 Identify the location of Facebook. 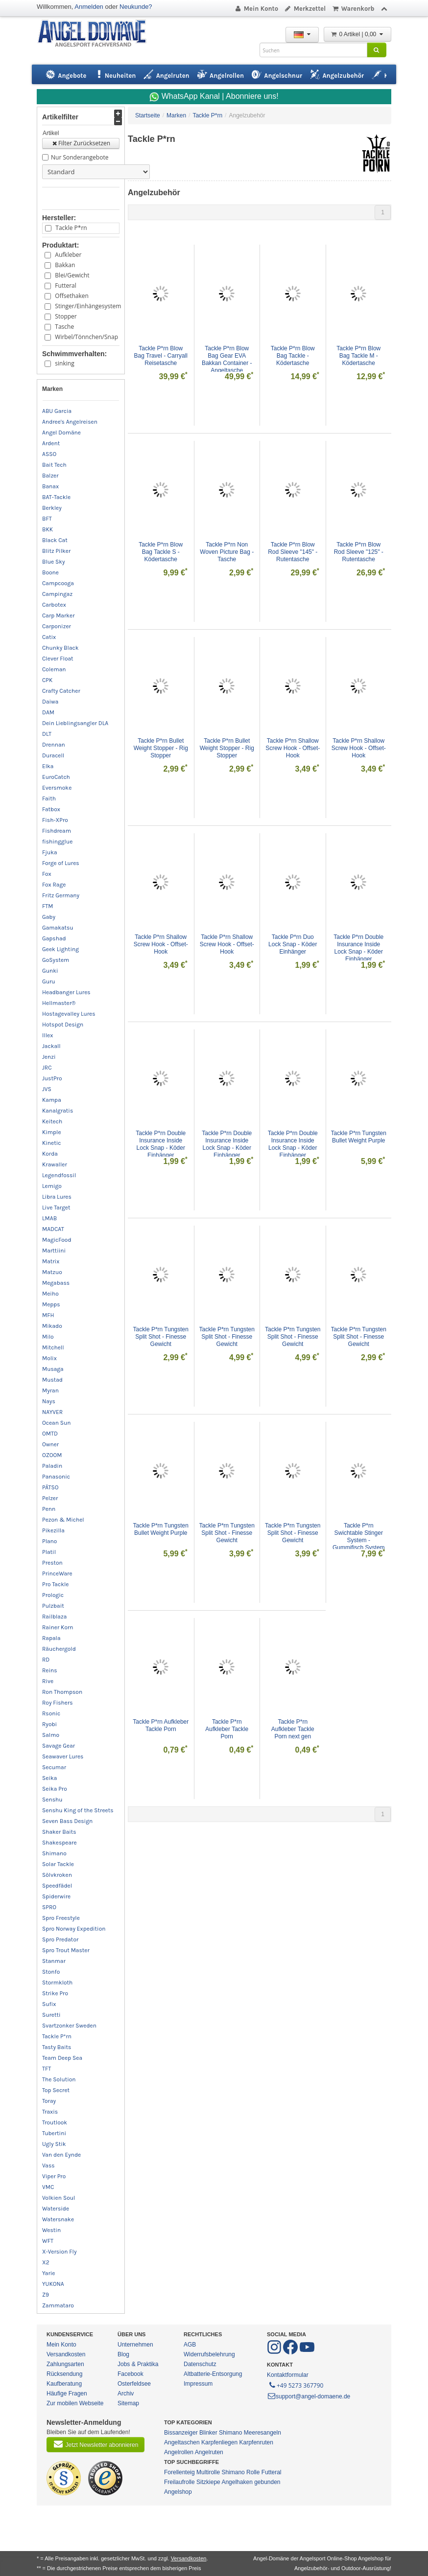
(130, 2374).